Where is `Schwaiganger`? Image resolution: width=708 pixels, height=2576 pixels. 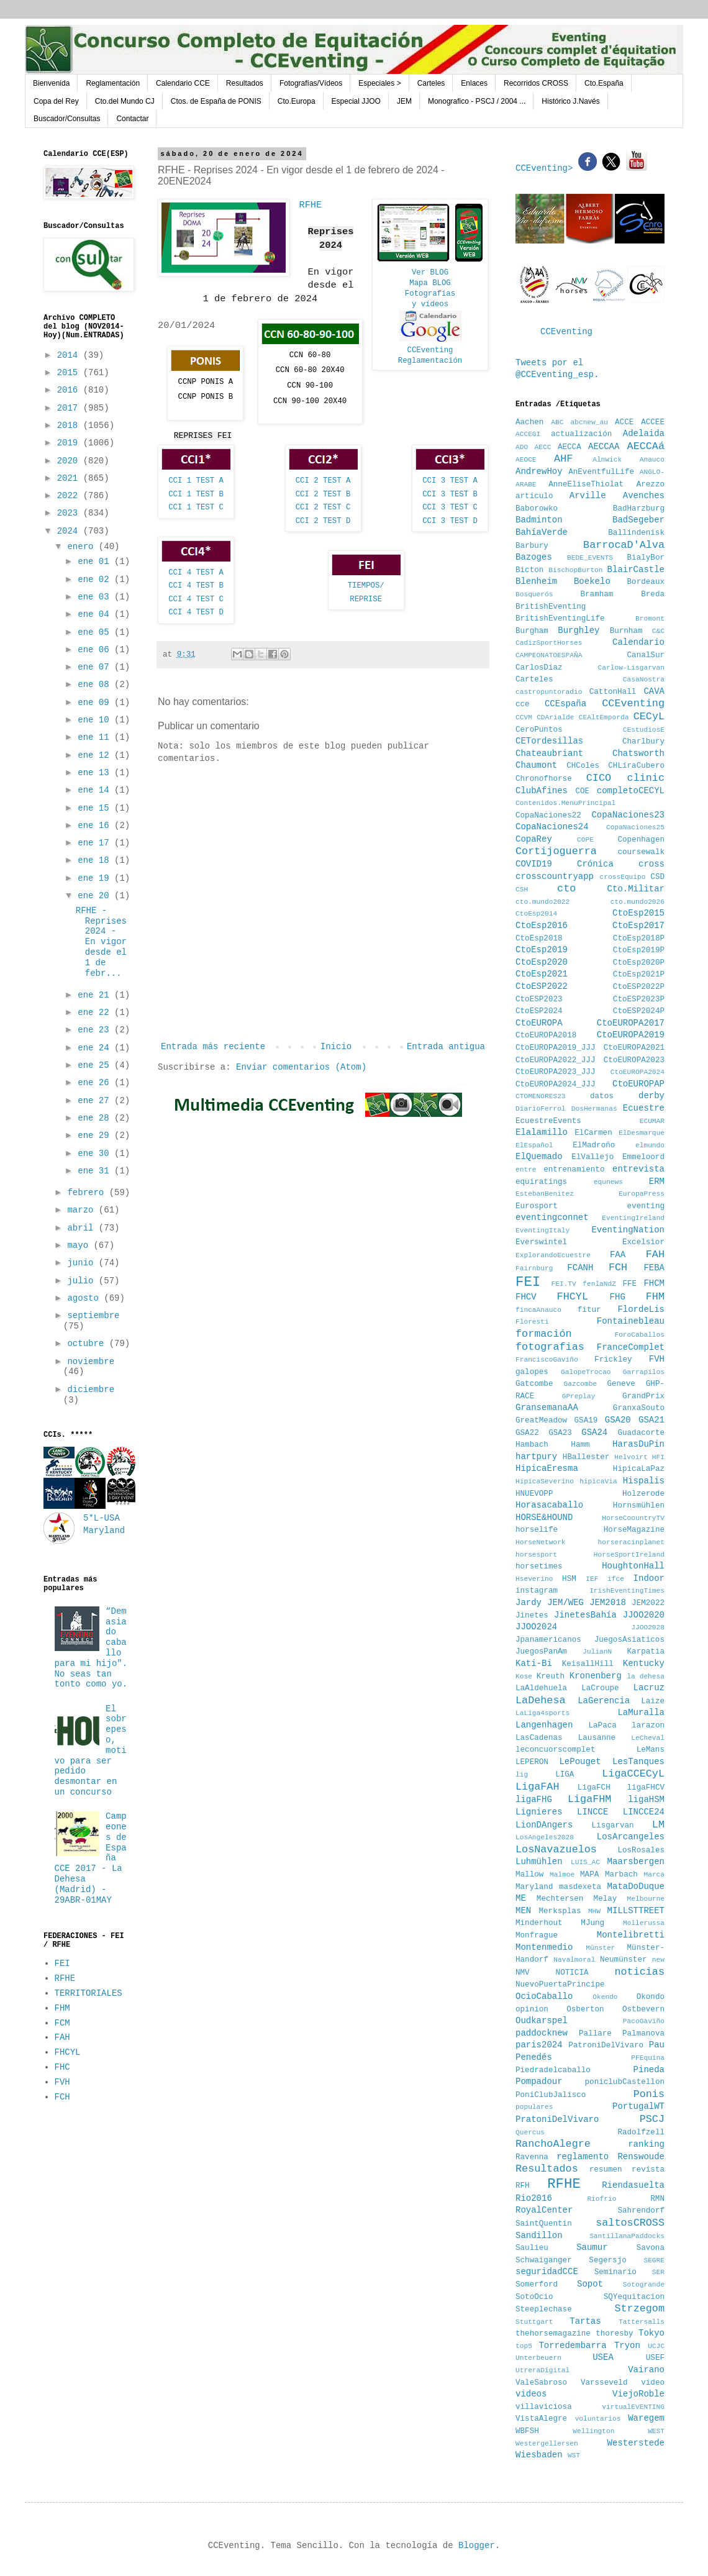
Schwaiganger is located at coordinates (543, 2260).